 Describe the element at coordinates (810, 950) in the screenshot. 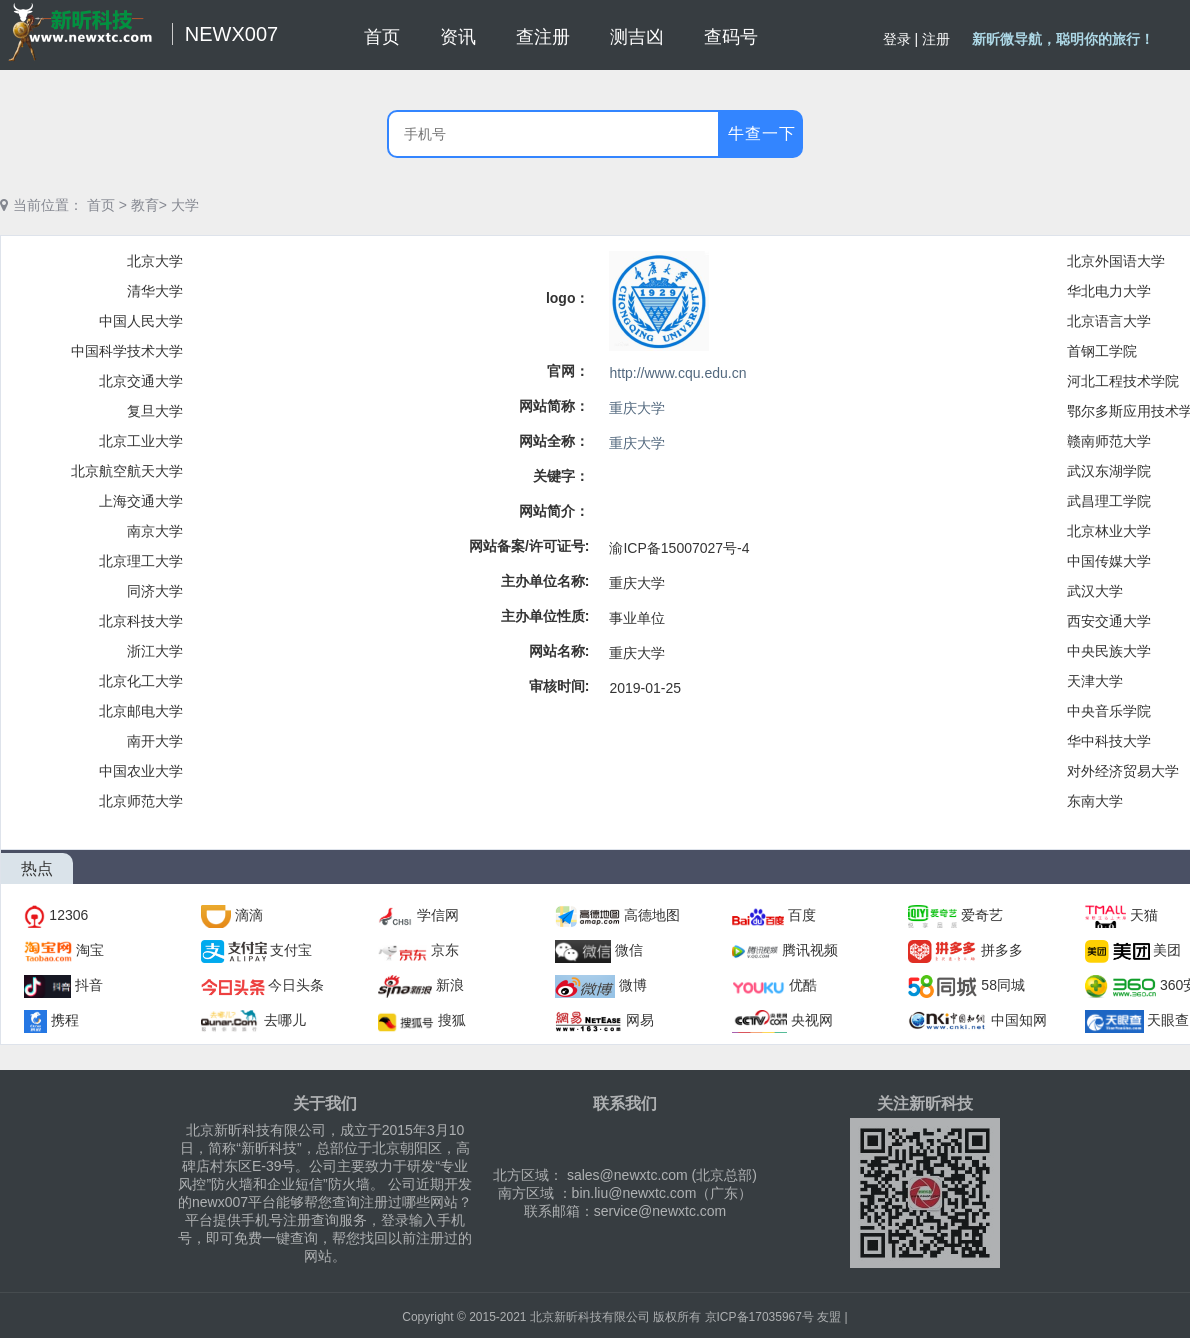

I see `腾讯视频` at that location.